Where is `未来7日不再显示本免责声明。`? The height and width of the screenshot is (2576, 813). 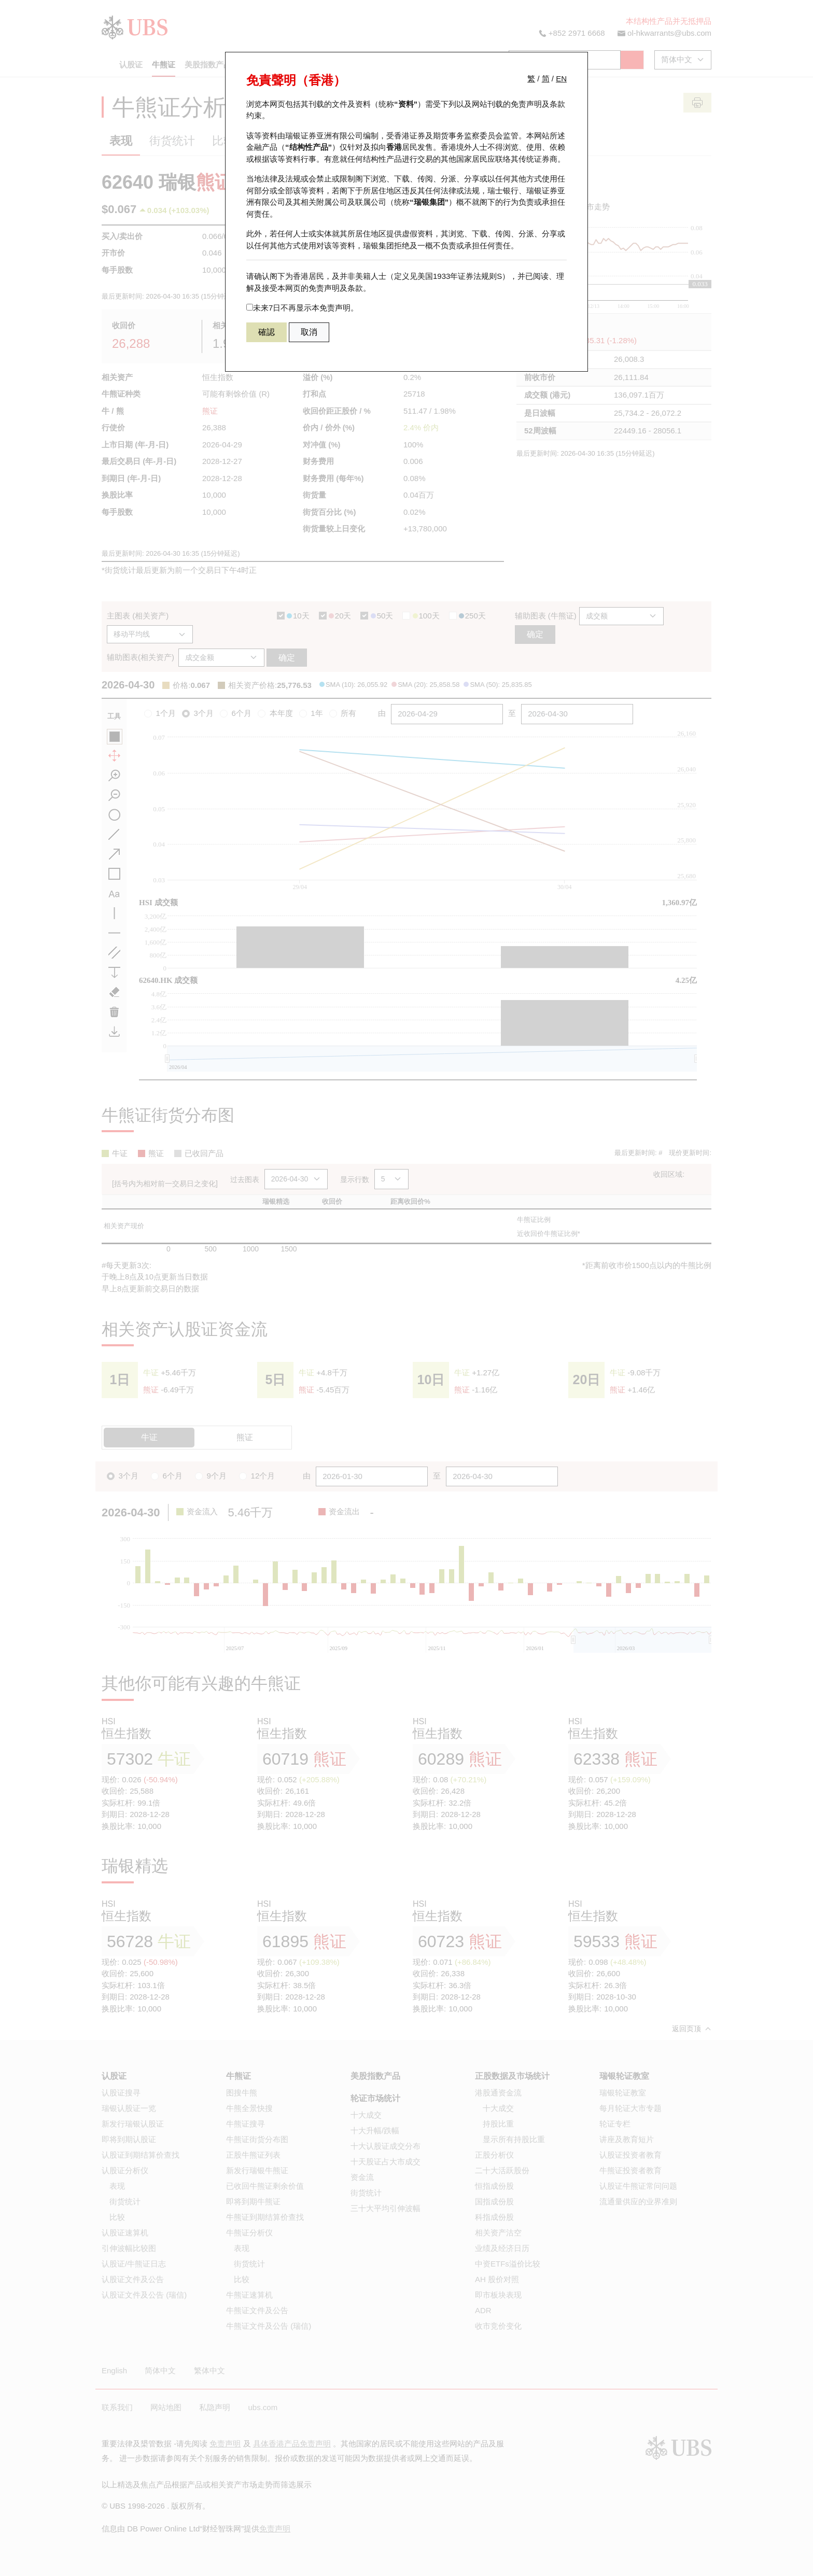 未来7日不再显示本免责声明。 is located at coordinates (302, 307).